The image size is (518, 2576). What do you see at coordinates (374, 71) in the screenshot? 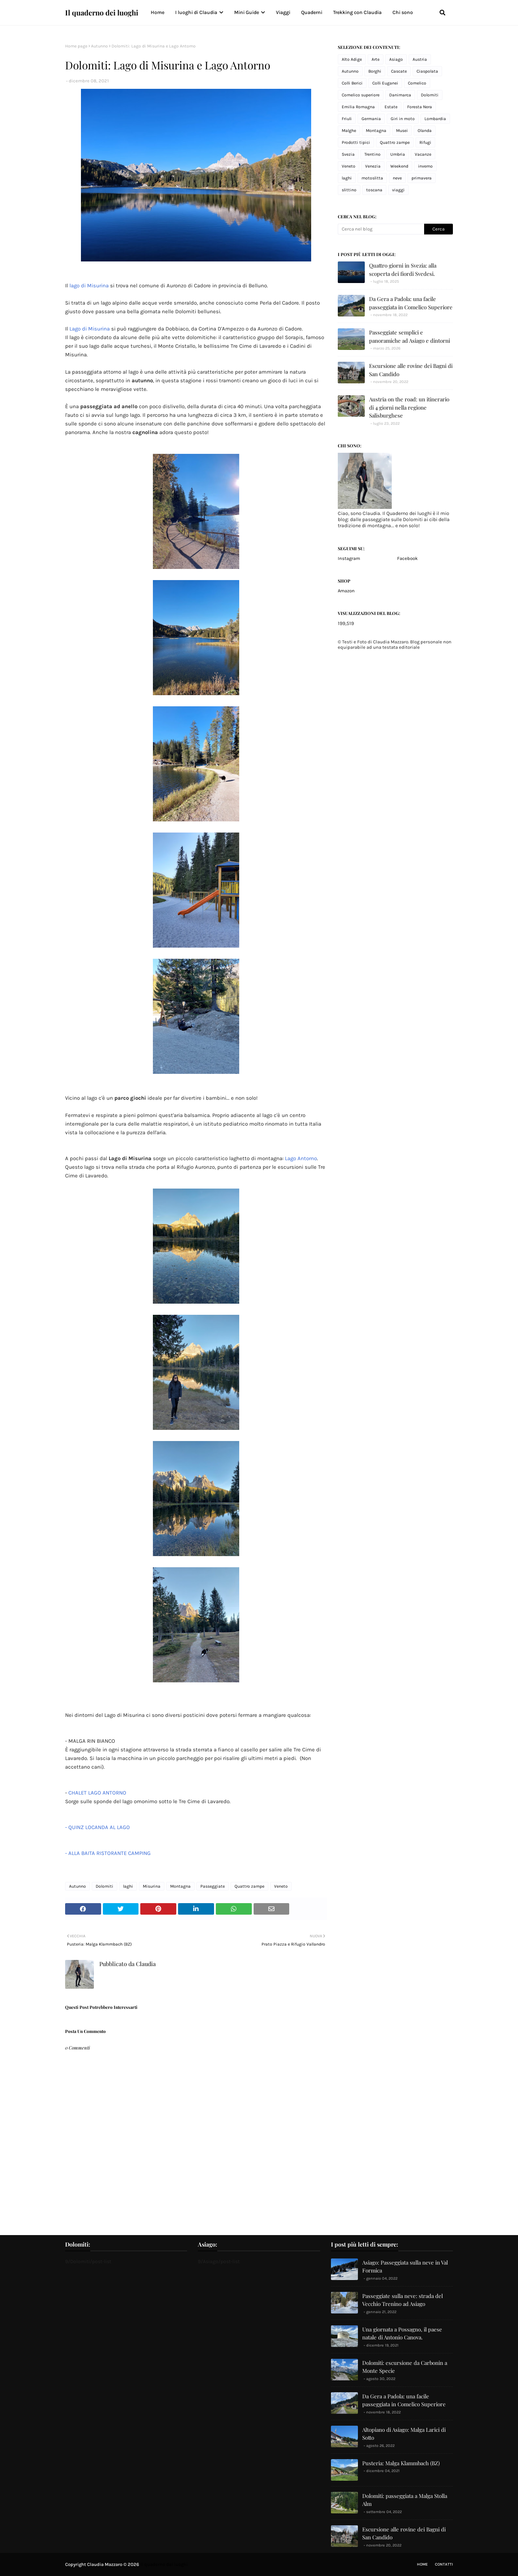
I see `Borghi` at bounding box center [374, 71].